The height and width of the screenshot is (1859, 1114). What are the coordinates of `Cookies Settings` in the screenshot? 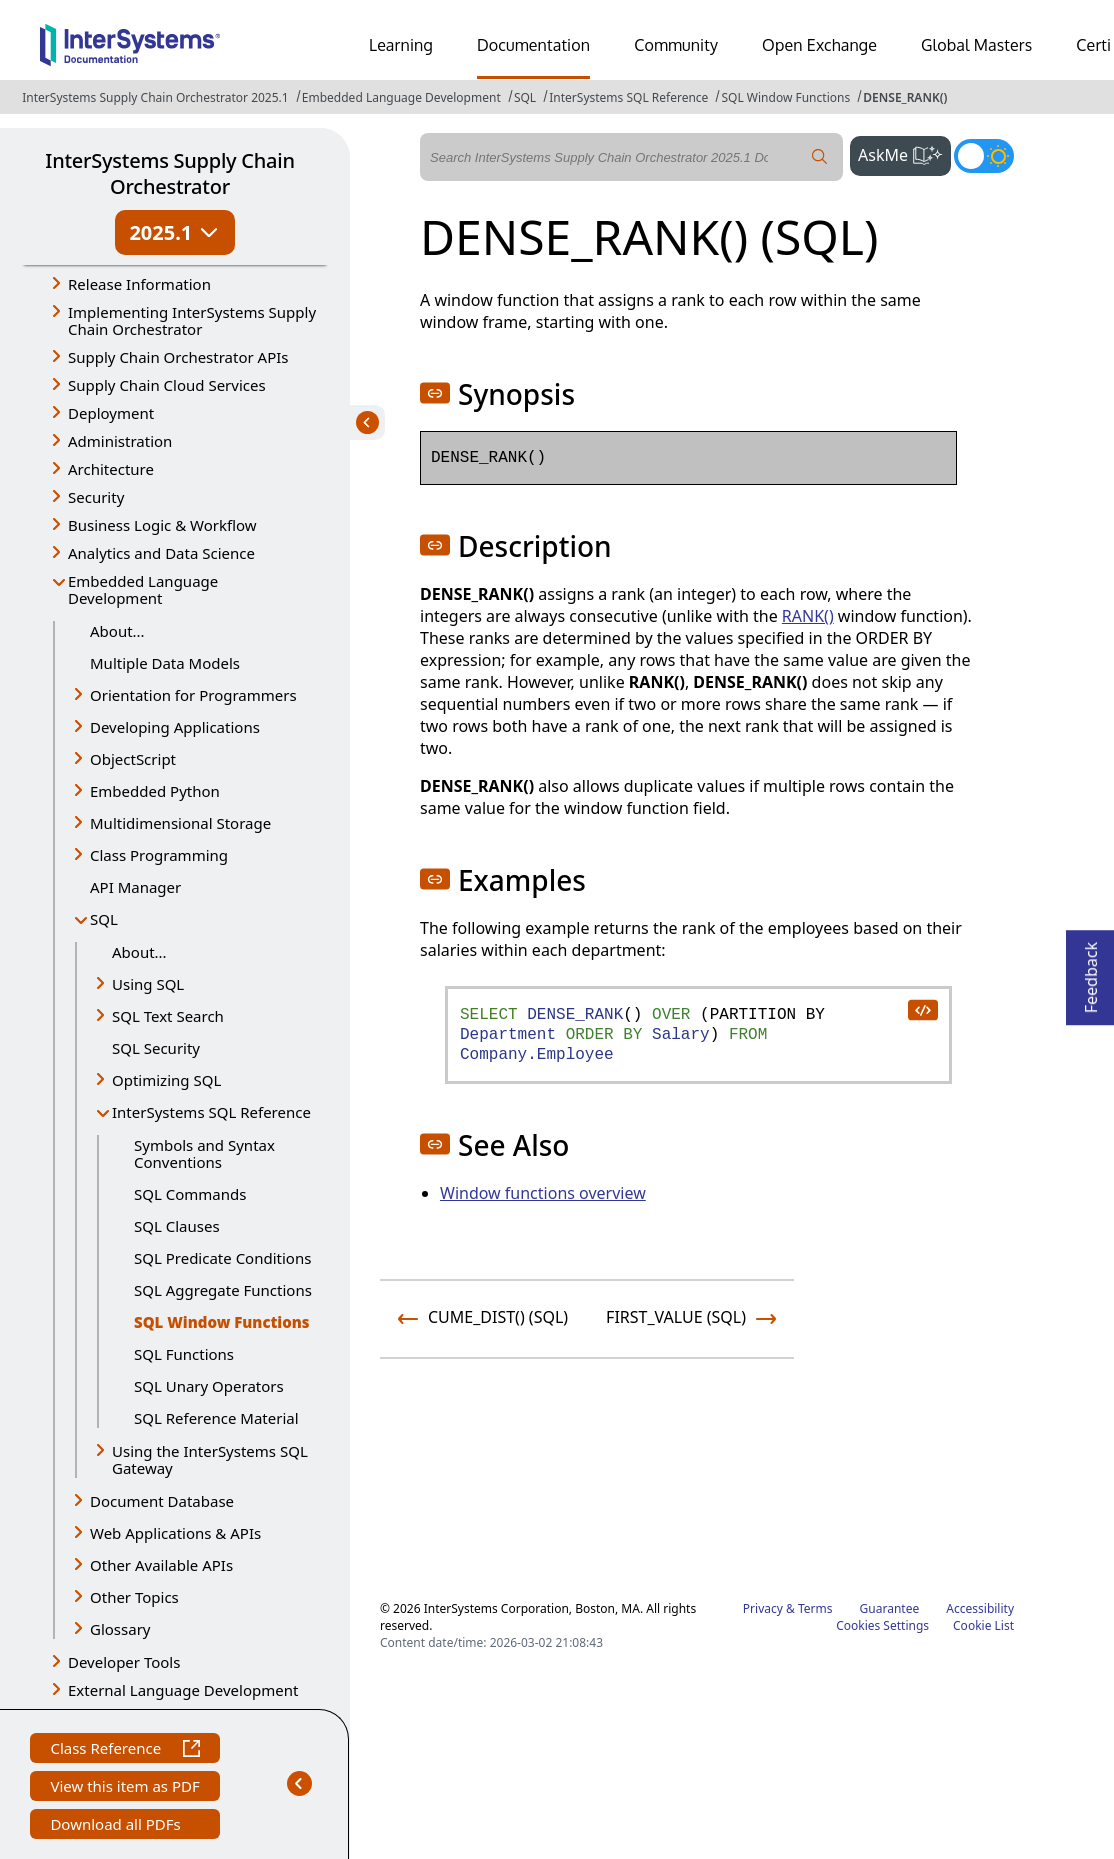 It's located at (882, 1626).